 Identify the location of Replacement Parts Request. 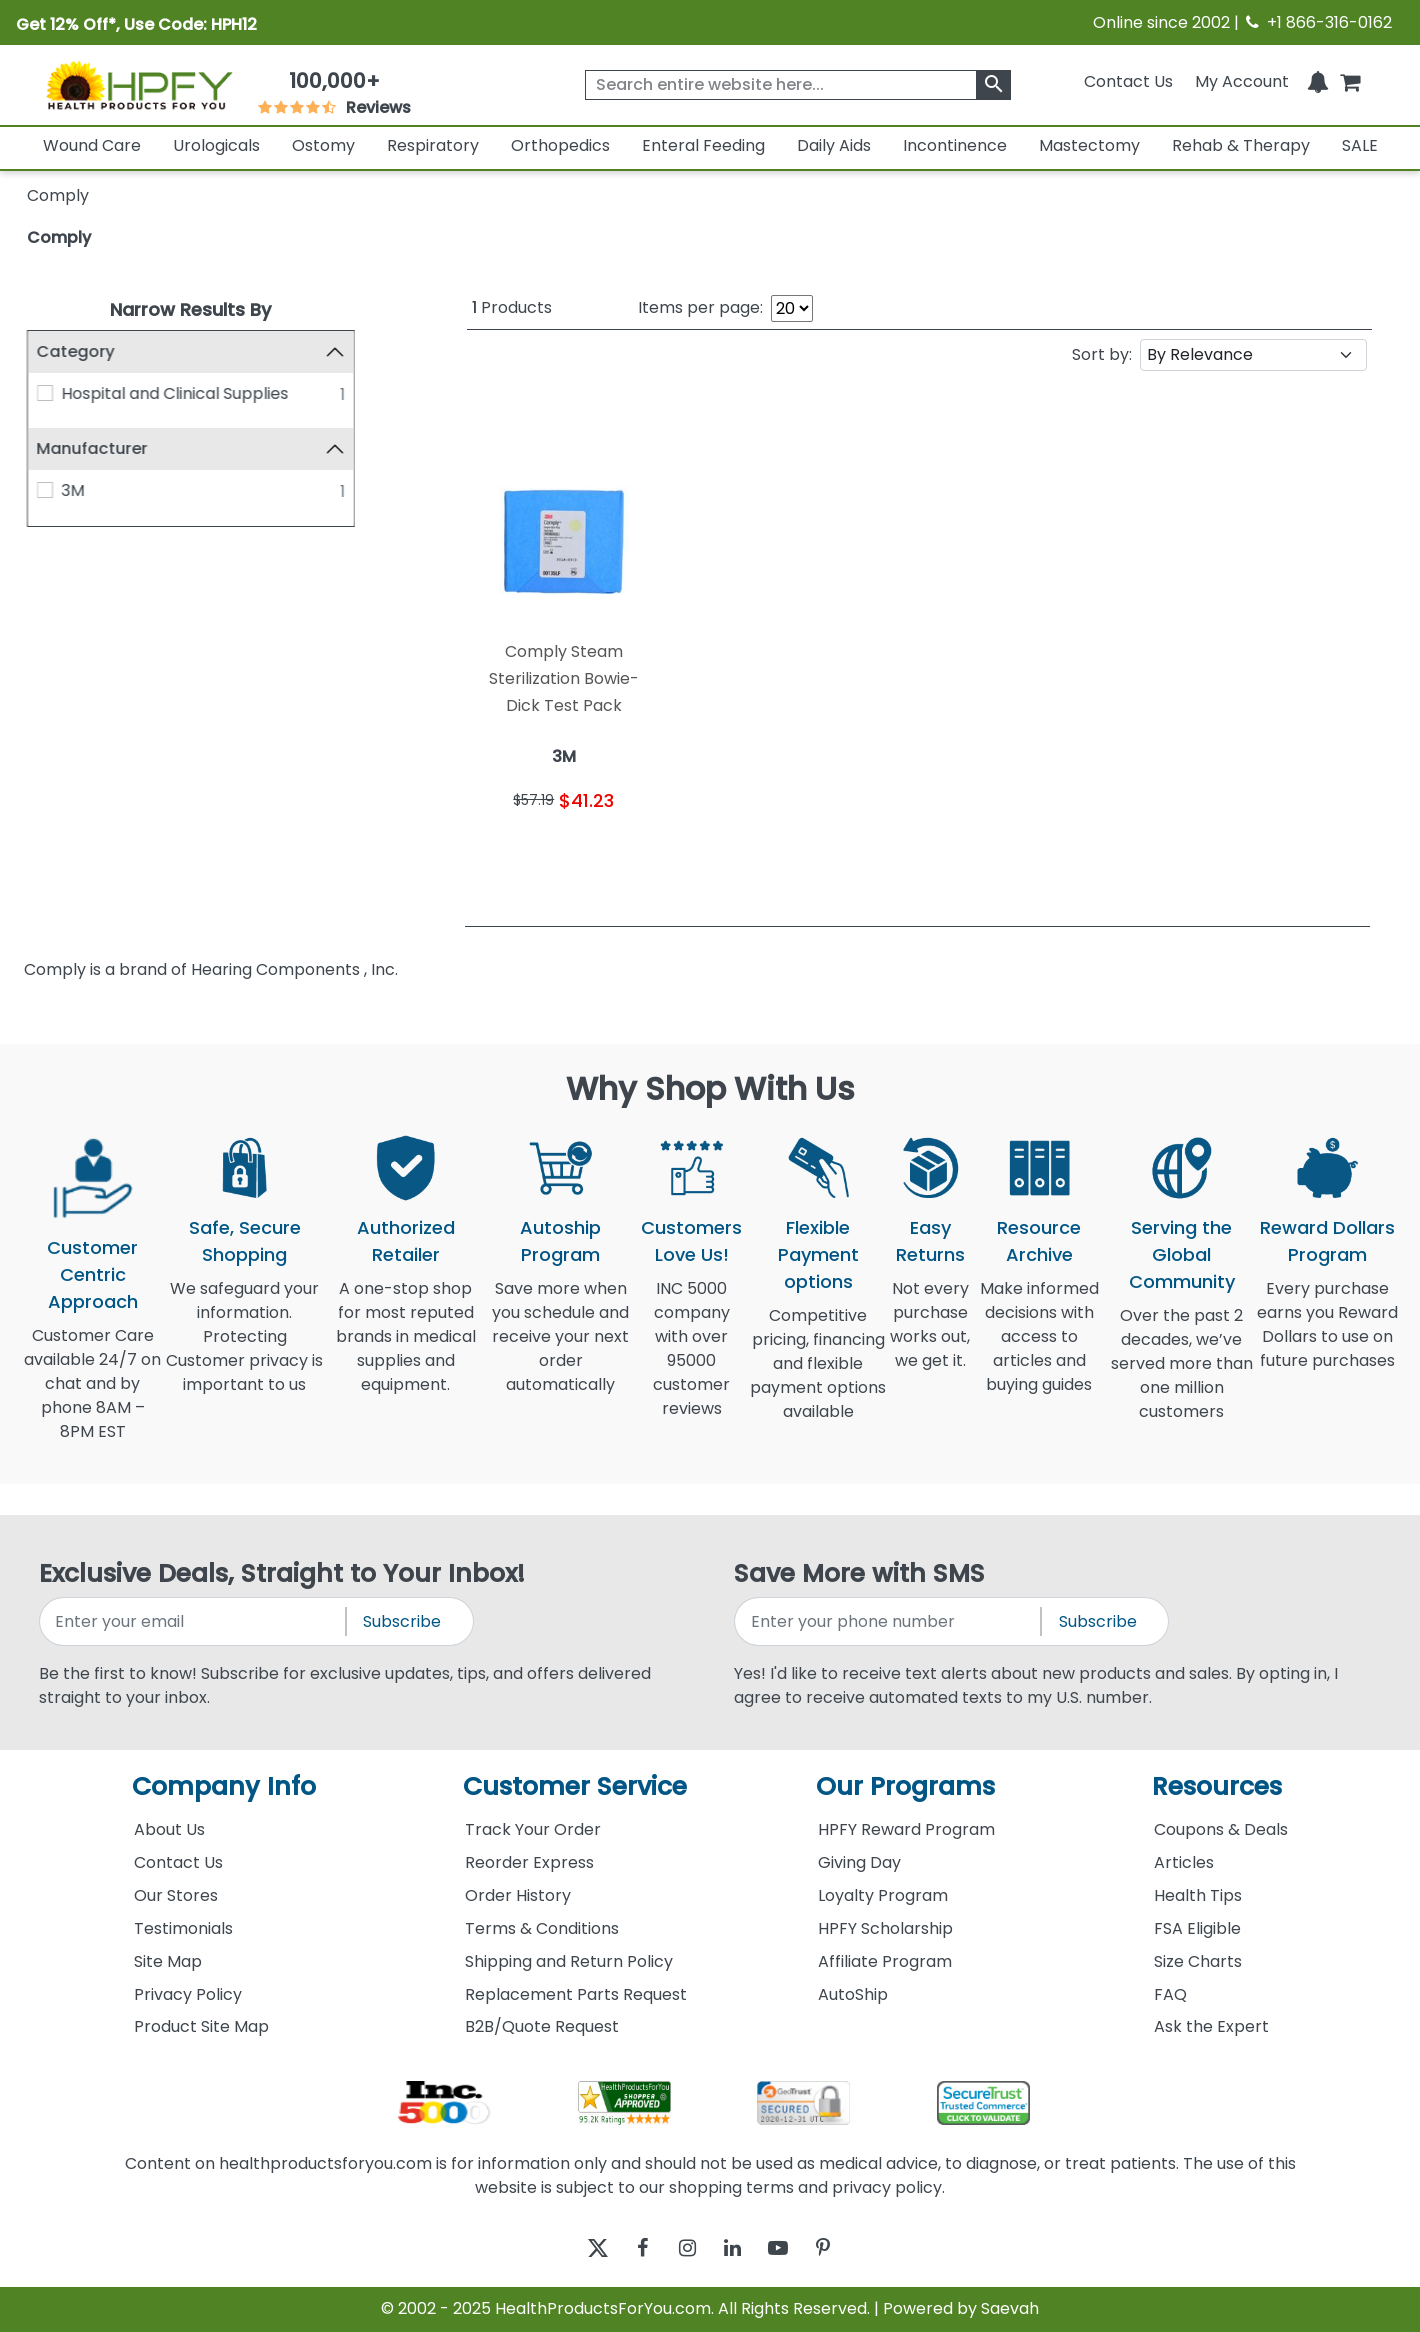
(576, 1994).